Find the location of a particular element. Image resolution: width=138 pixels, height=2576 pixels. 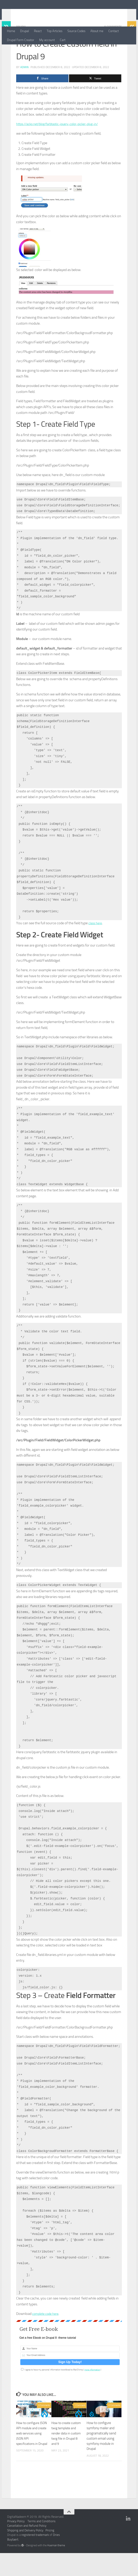

How to create custom twig template and render data in custom twig file in Drupal 8 and 9 is located at coordinates (65, 2456).